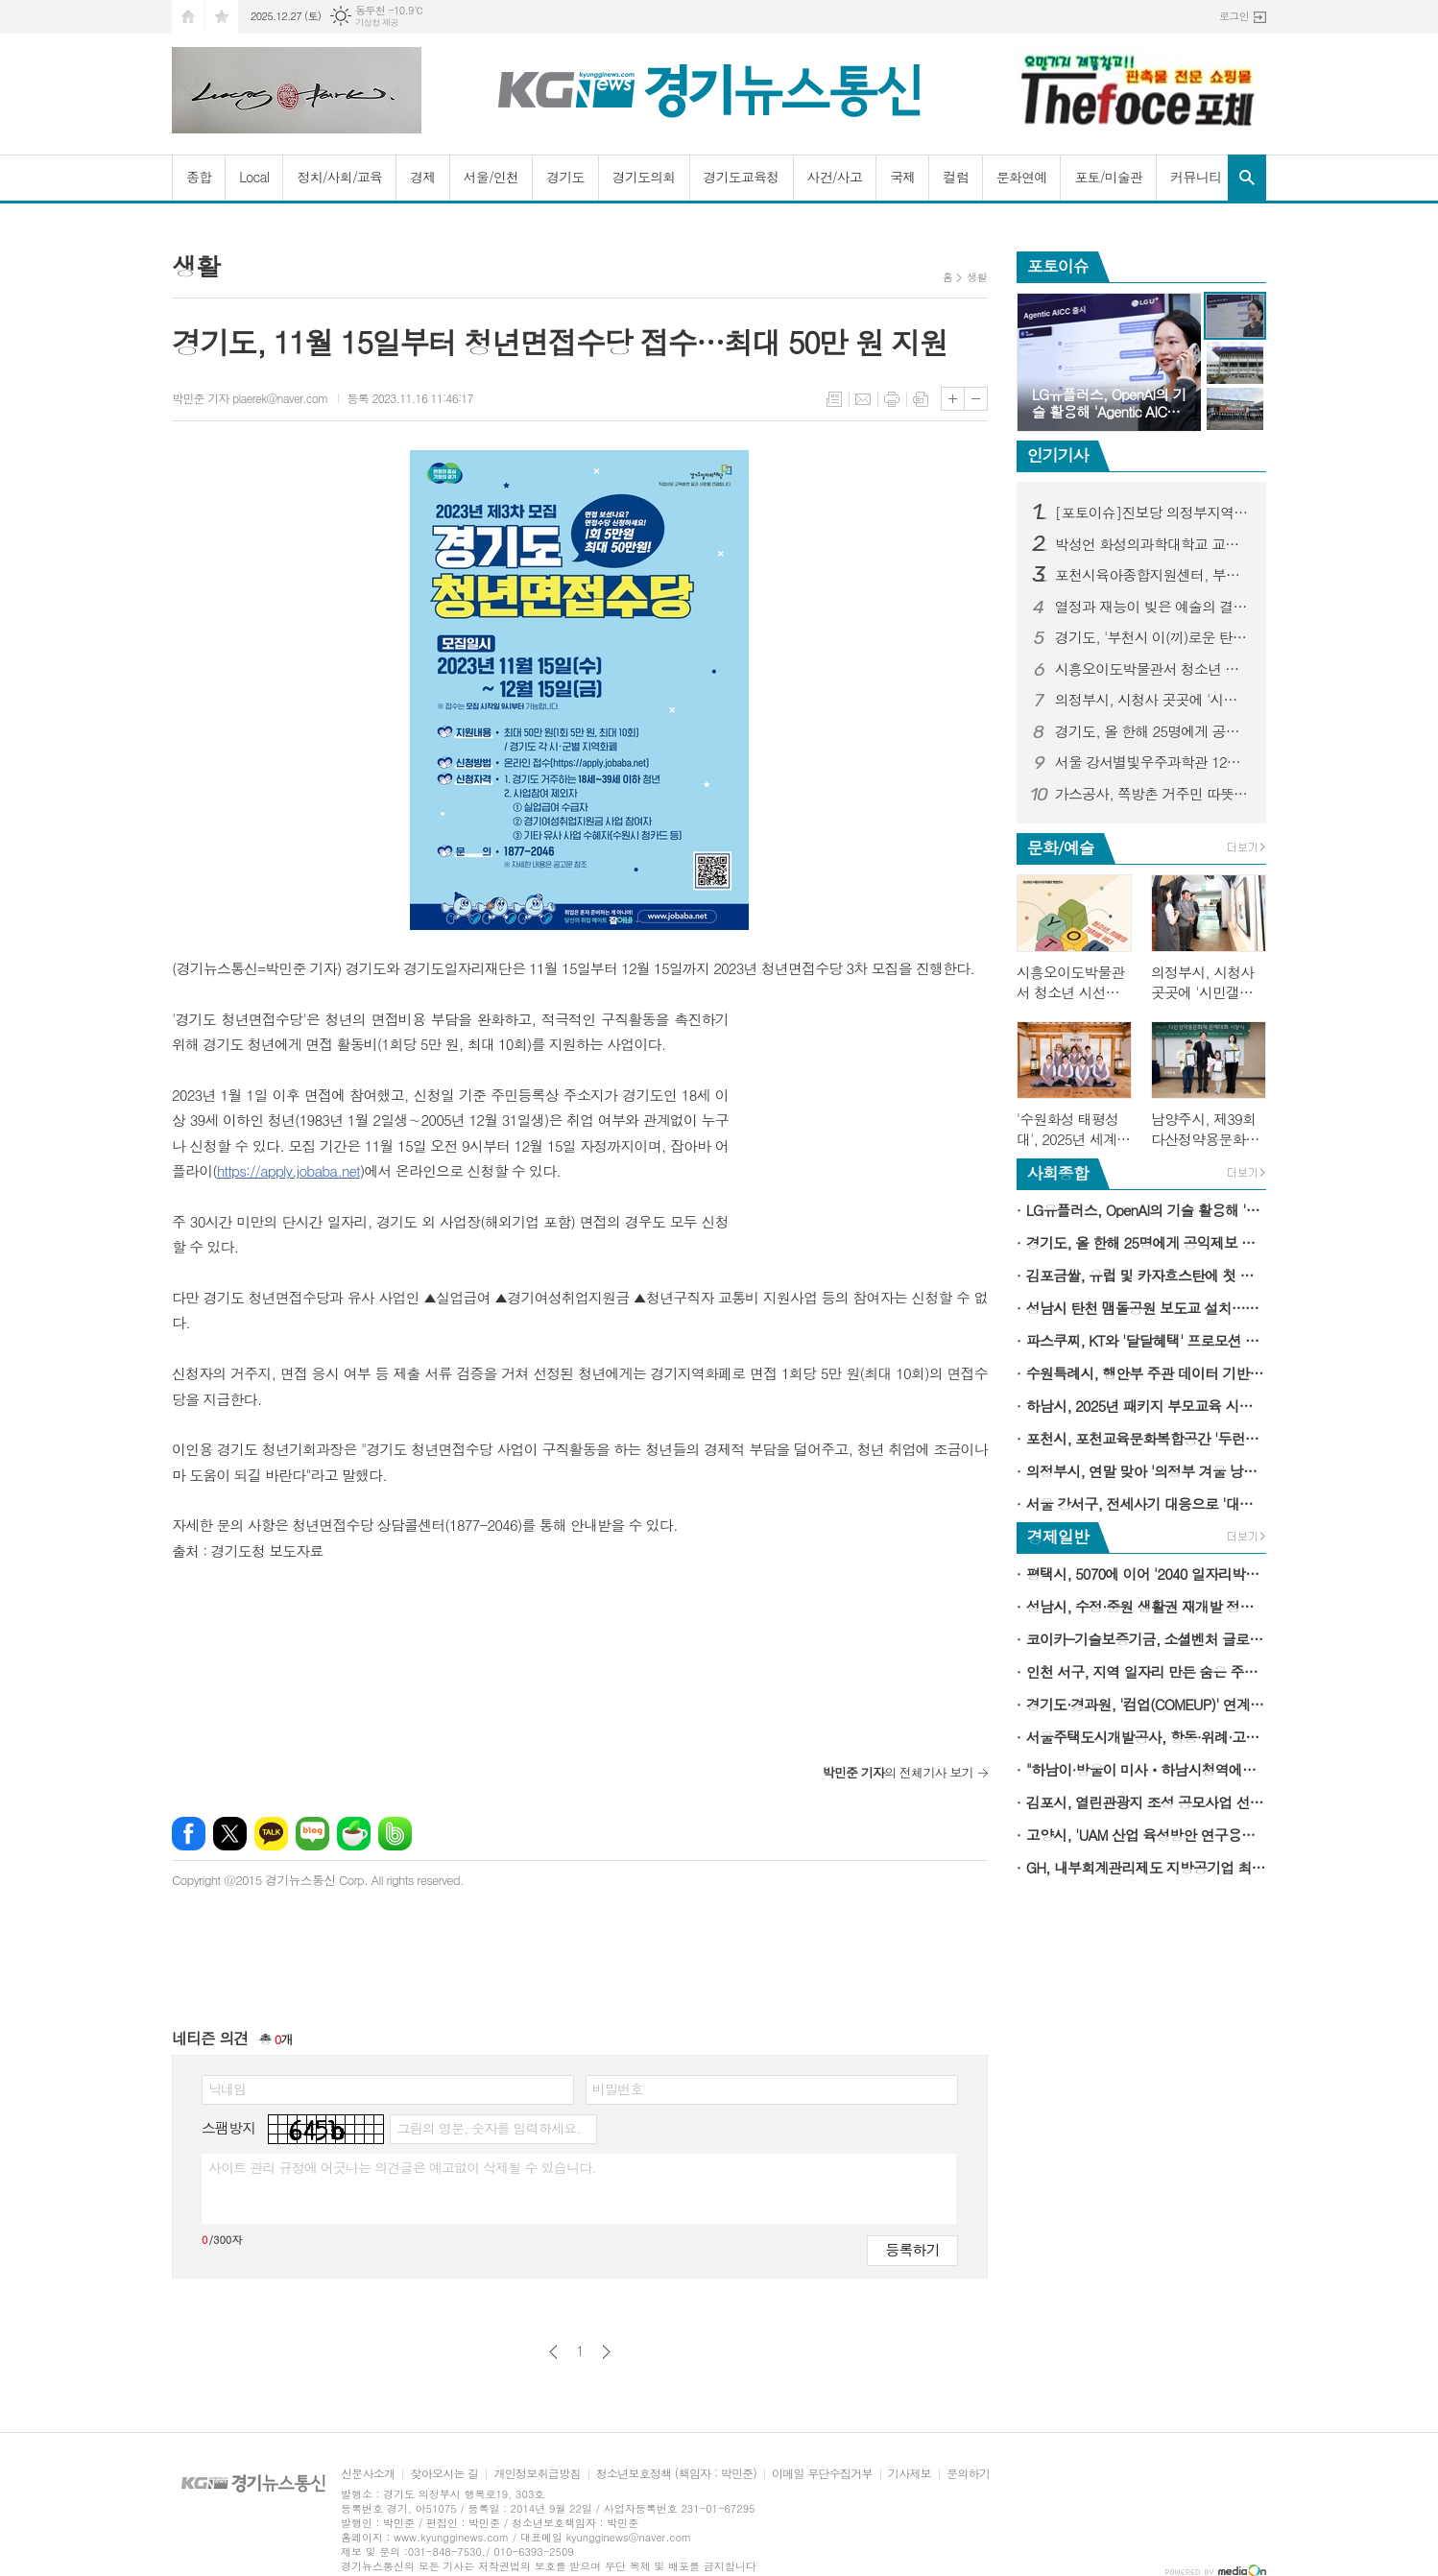 The height and width of the screenshot is (2576, 1438). I want to click on 검색창 열기, so click(1247, 178).